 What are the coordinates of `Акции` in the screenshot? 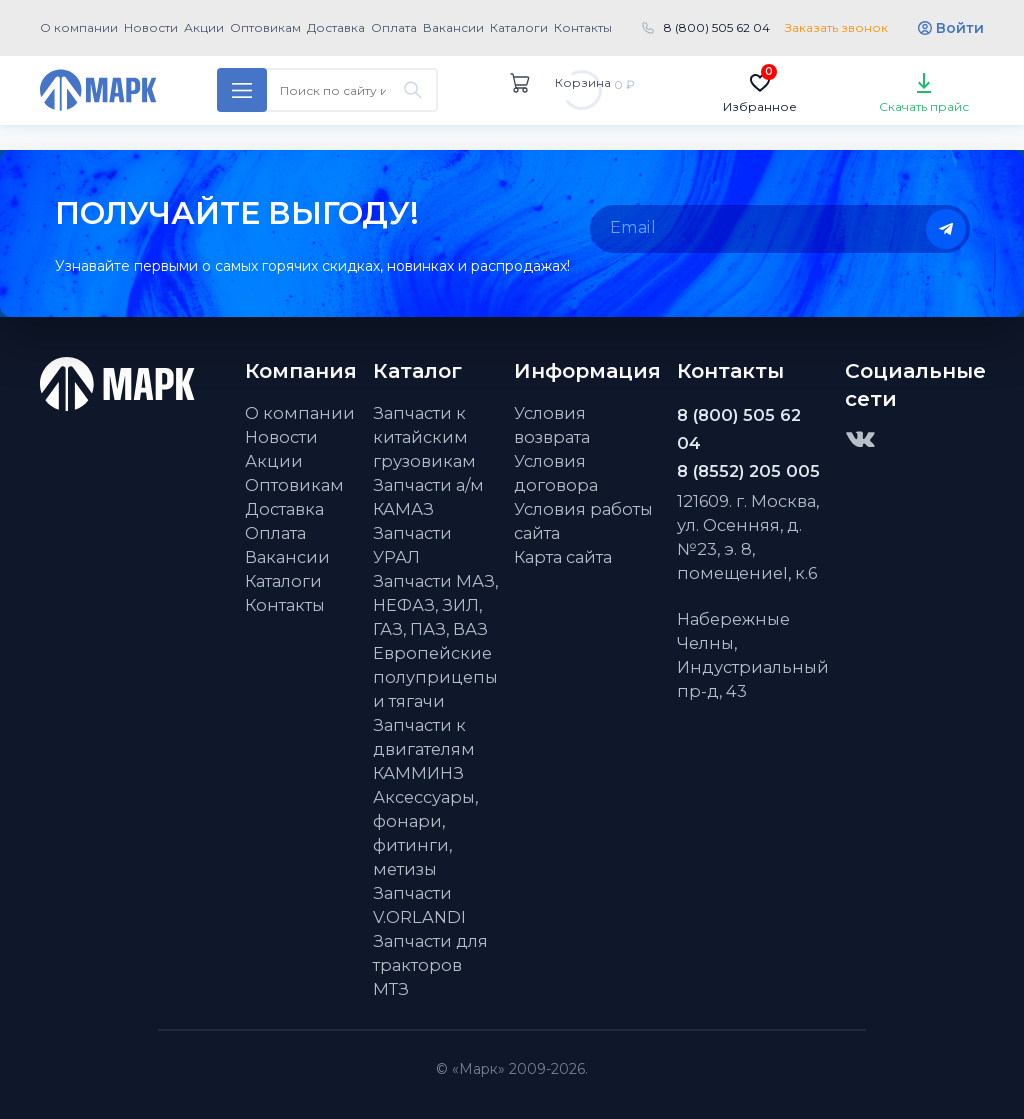 It's located at (204, 27).